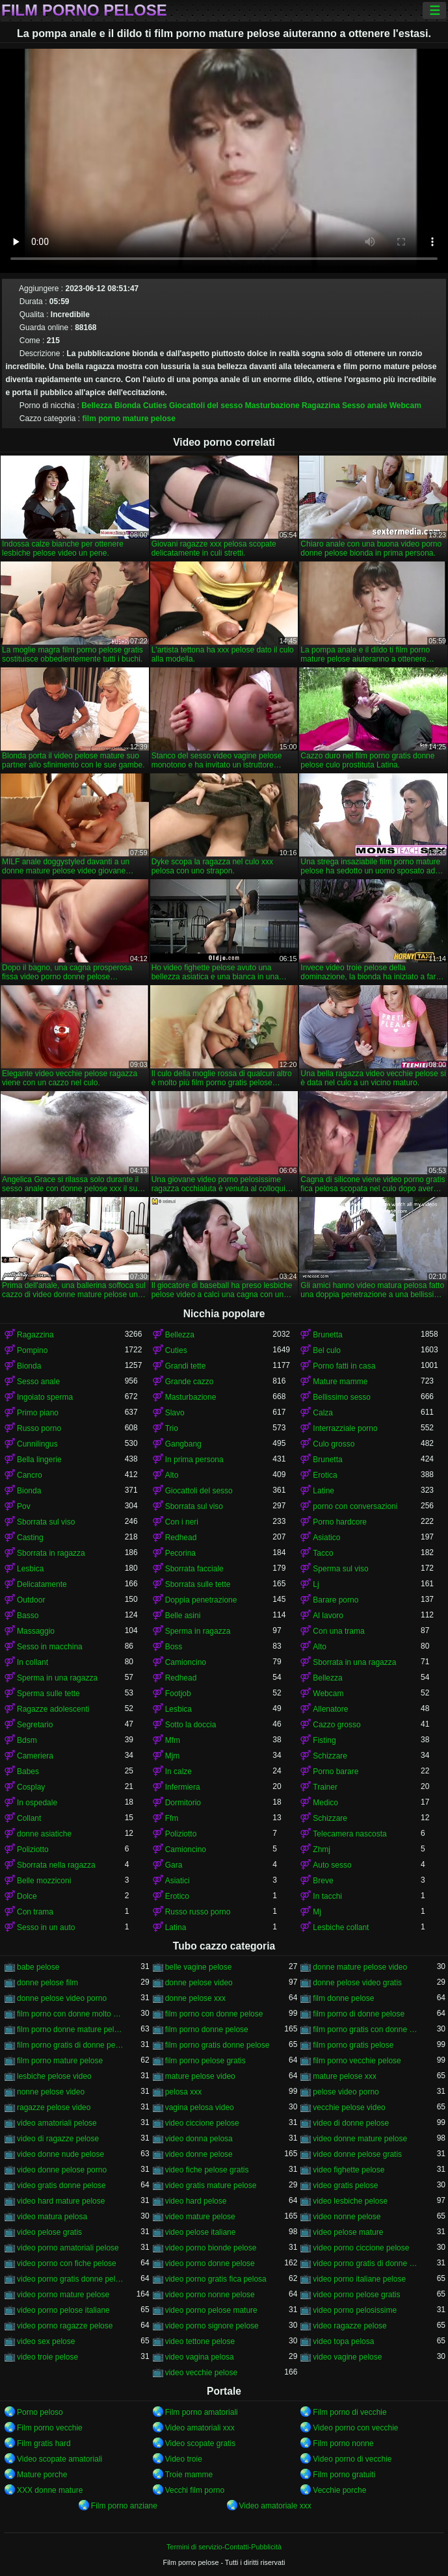 The image size is (448, 2576). I want to click on Trio, so click(171, 1428).